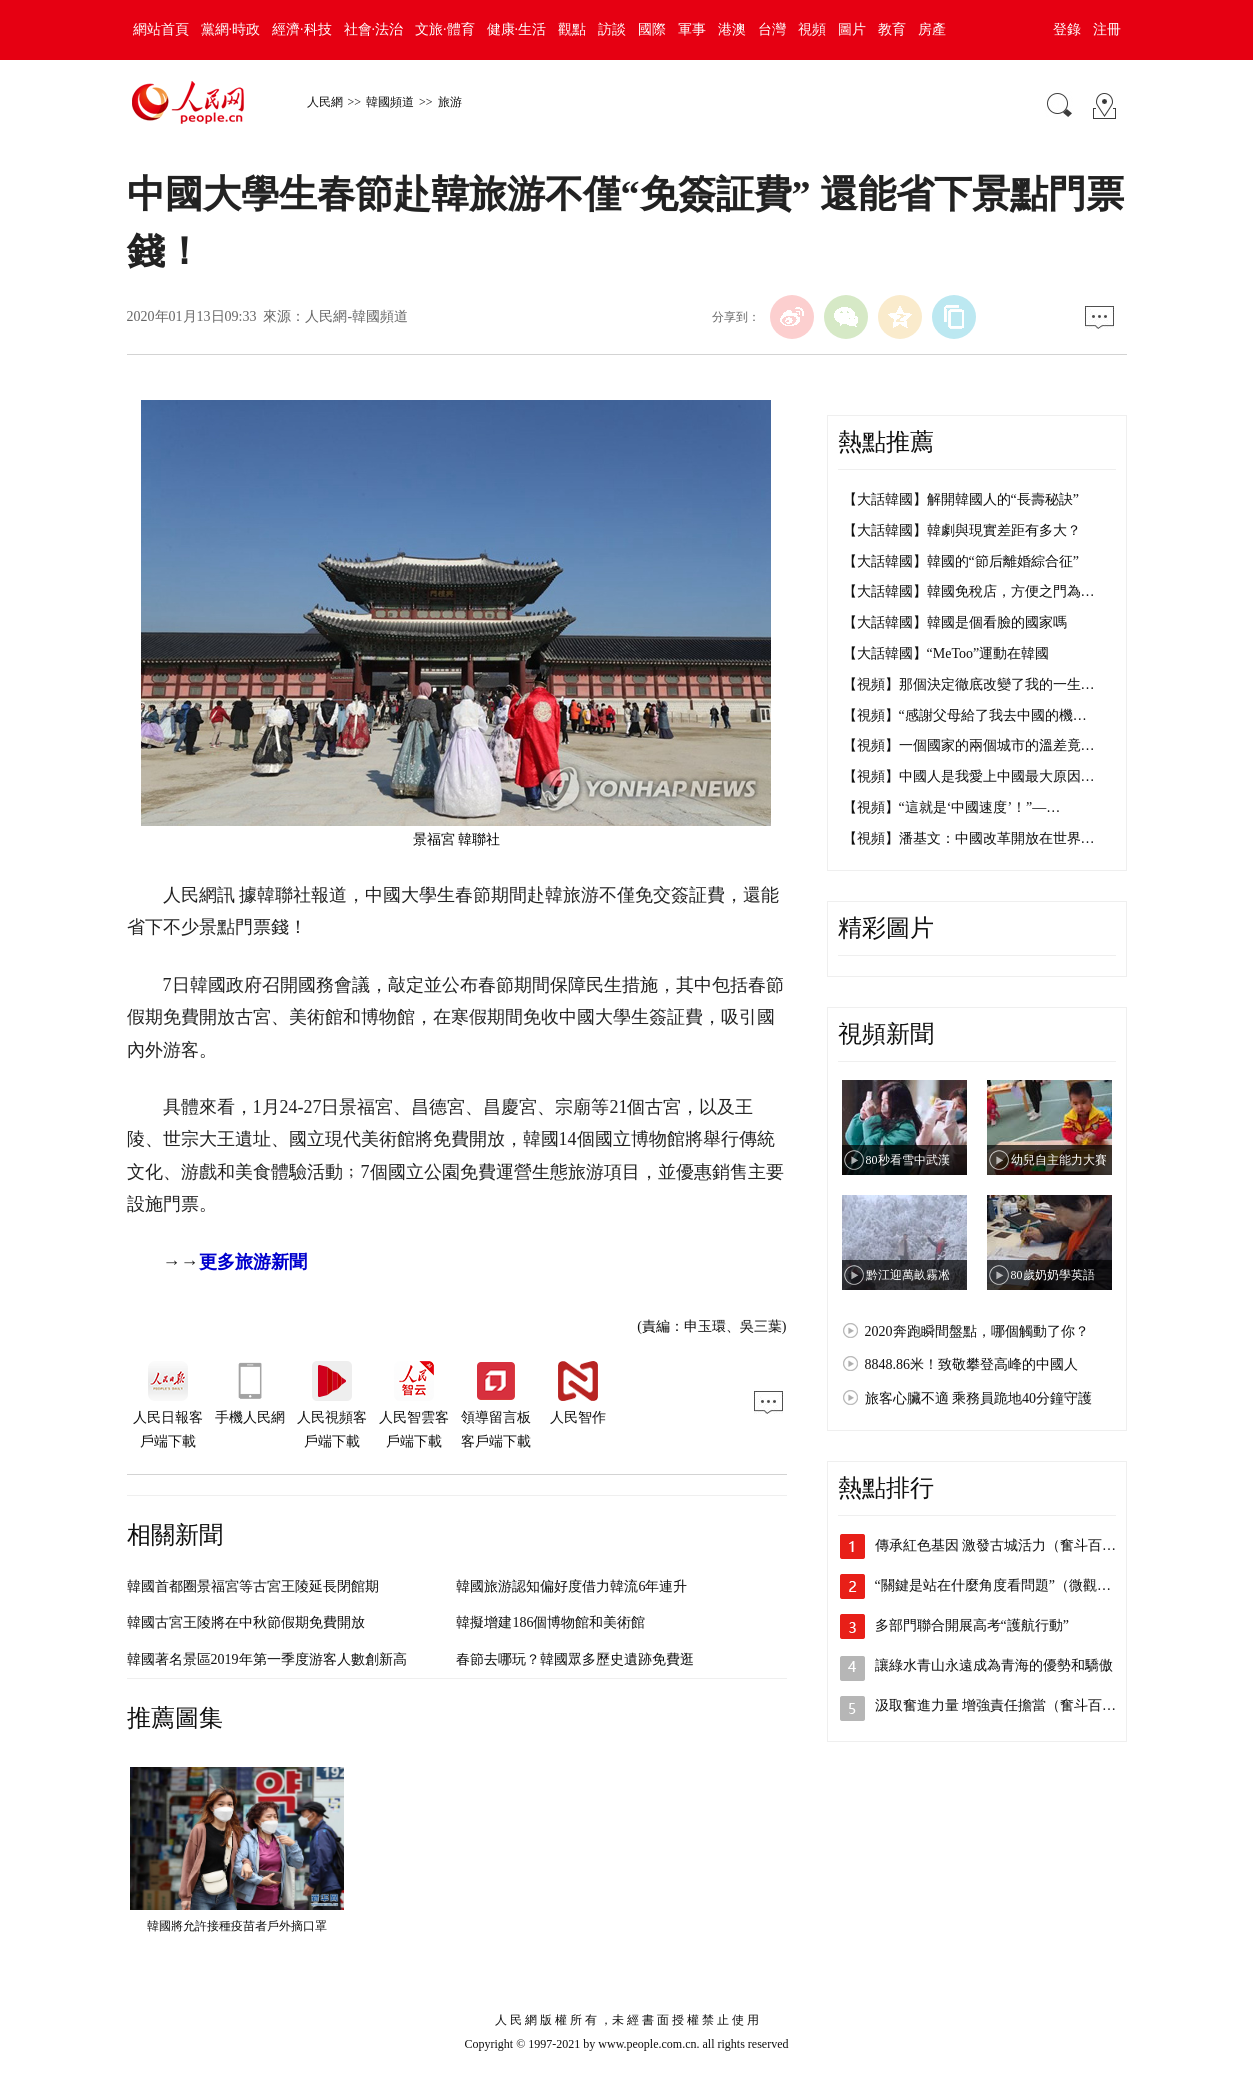 This screenshot has height=2081, width=1253. I want to click on 2020奔跑瞬間盤點，哪個觸動了你？, so click(977, 1331).